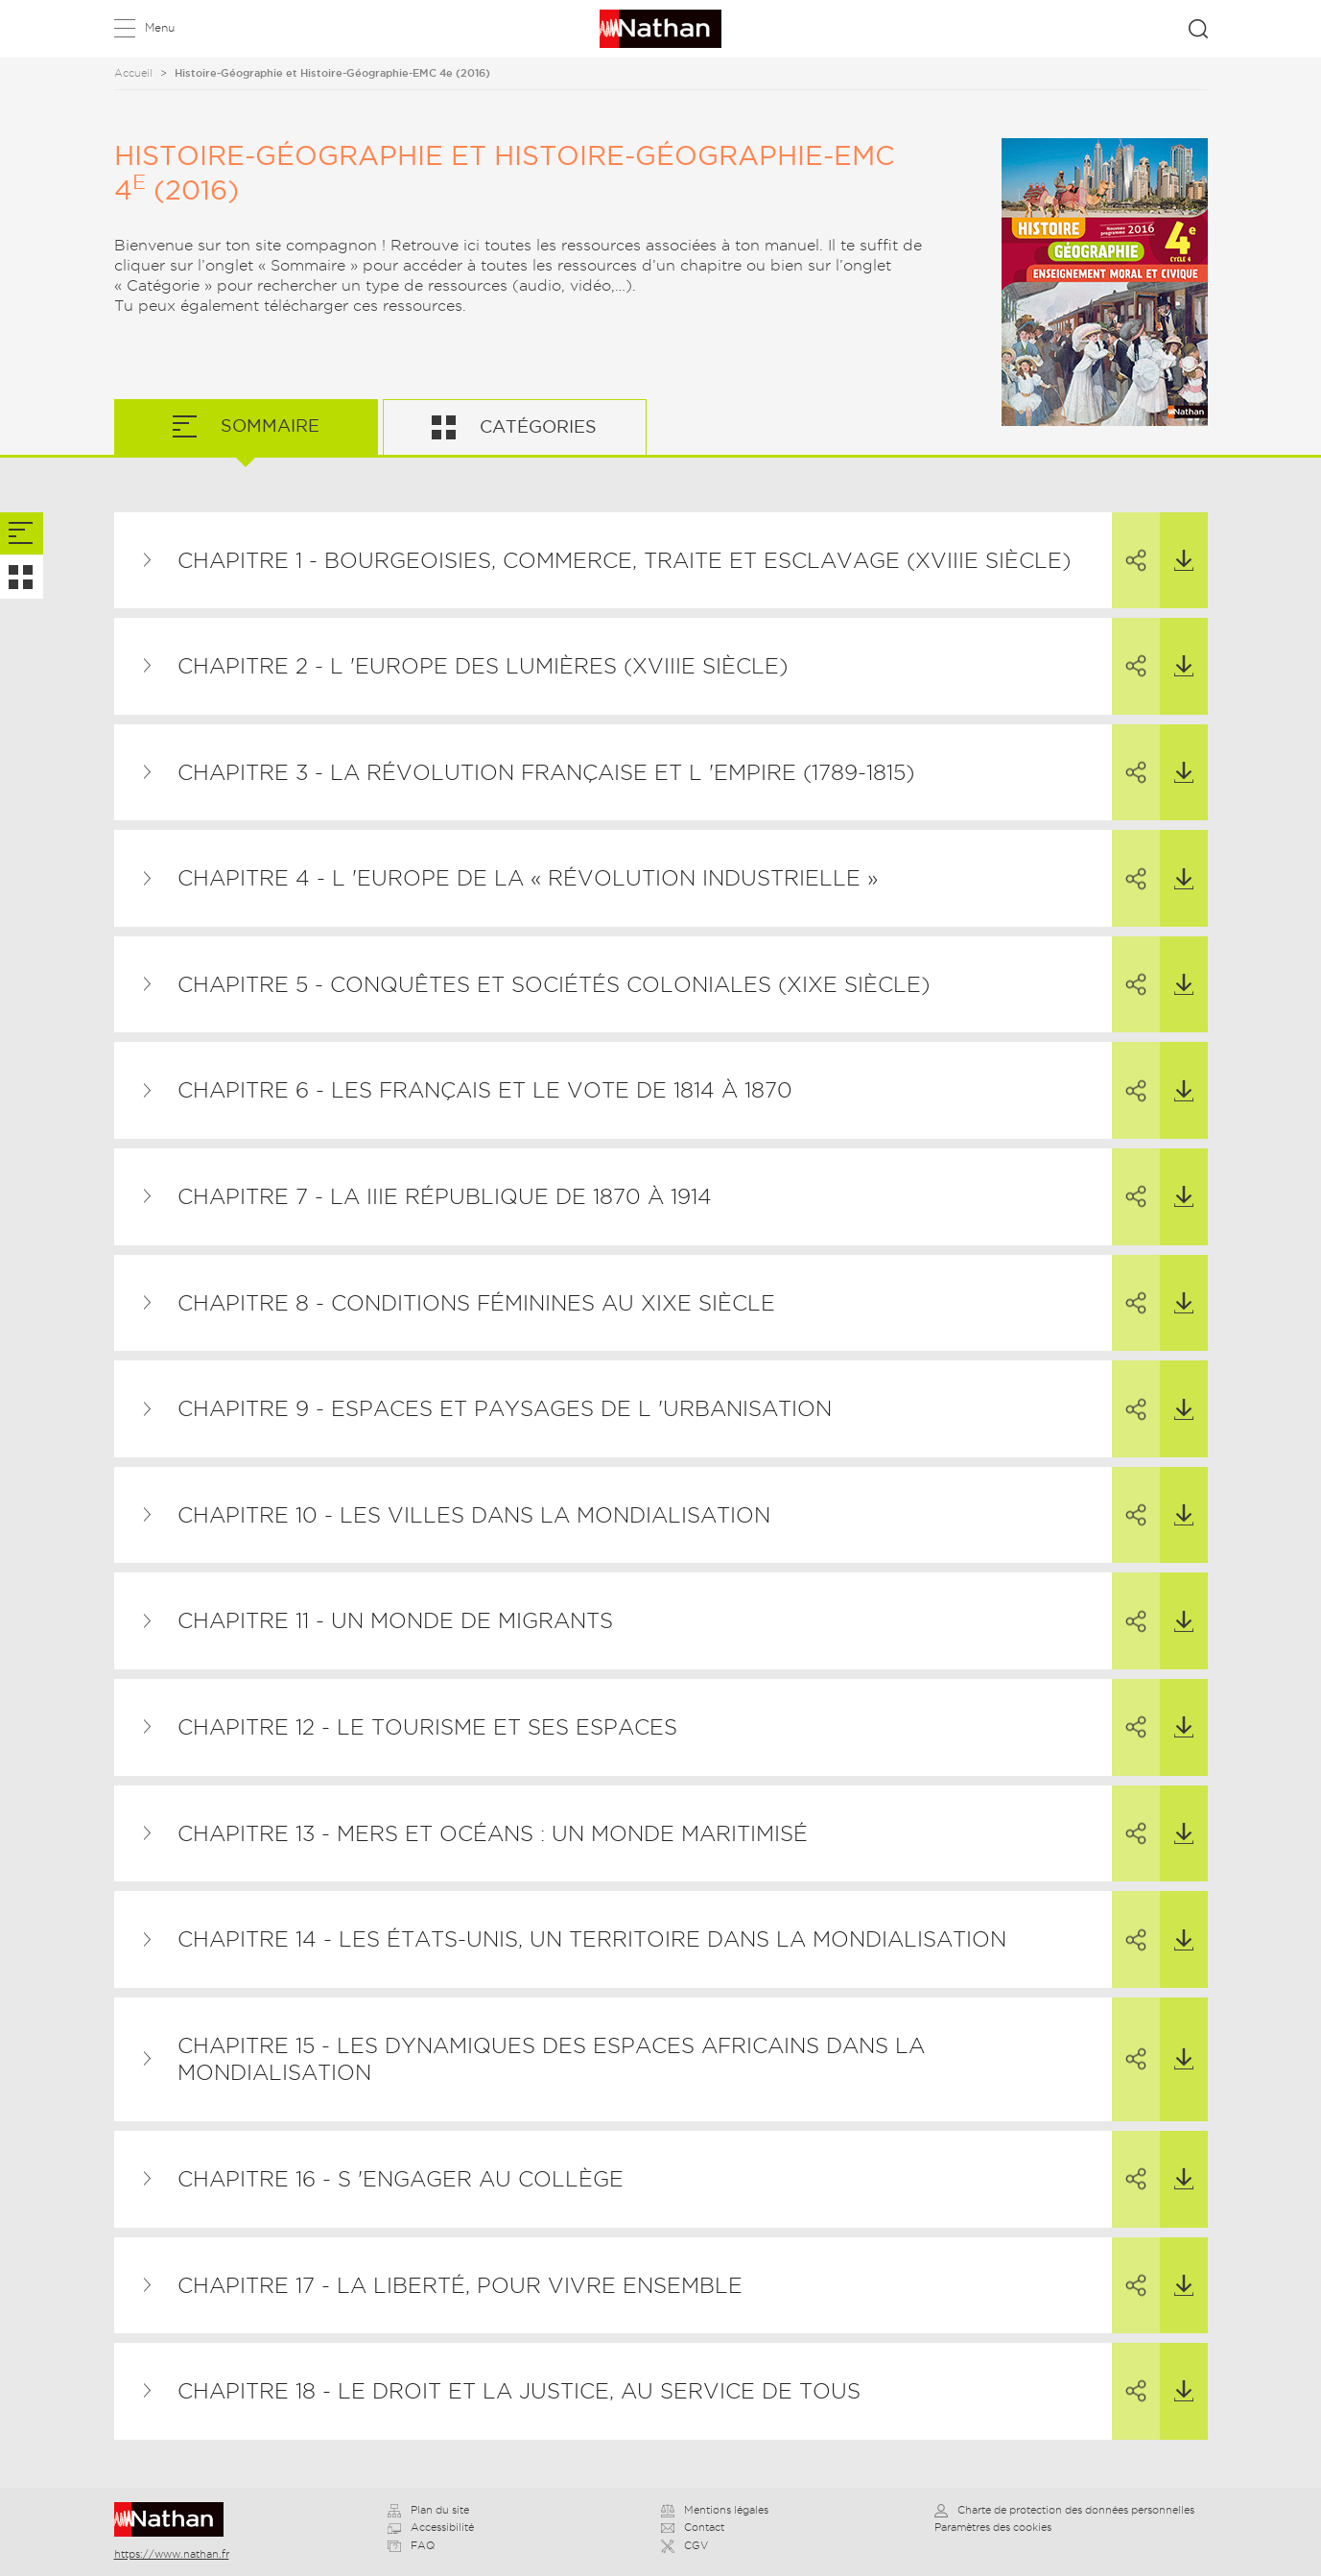 Image resolution: width=1321 pixels, height=2576 pixels. I want to click on Chapitre 6 - Les Français et le vote de 1814 à 1870, so click(484, 1089).